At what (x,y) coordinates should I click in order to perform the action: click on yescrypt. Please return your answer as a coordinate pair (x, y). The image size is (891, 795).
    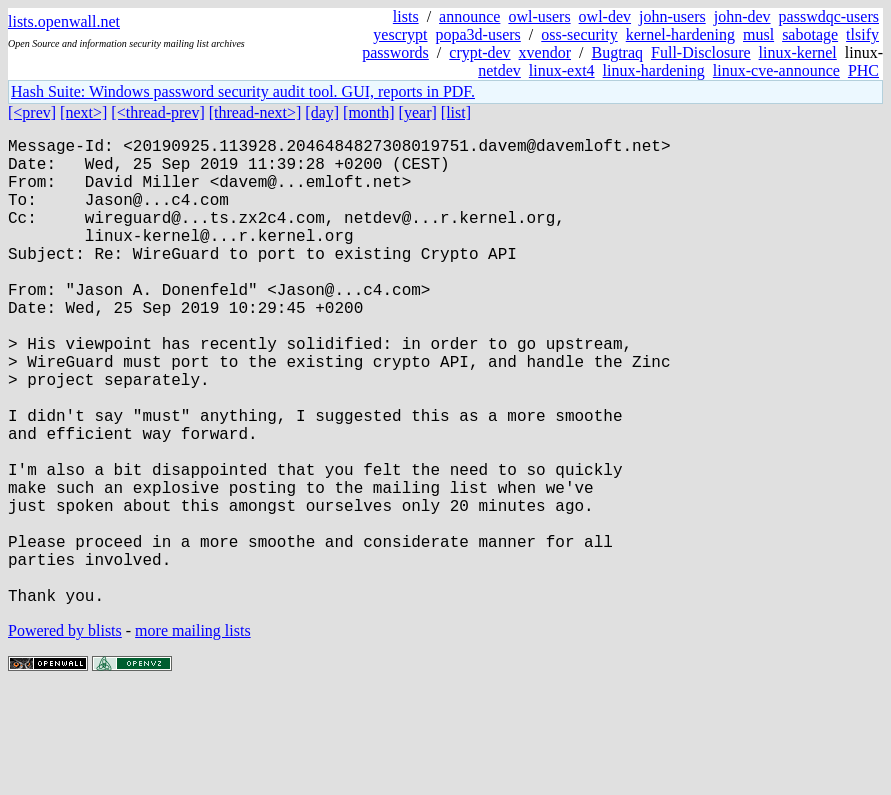
    Looking at the image, I should click on (400, 34).